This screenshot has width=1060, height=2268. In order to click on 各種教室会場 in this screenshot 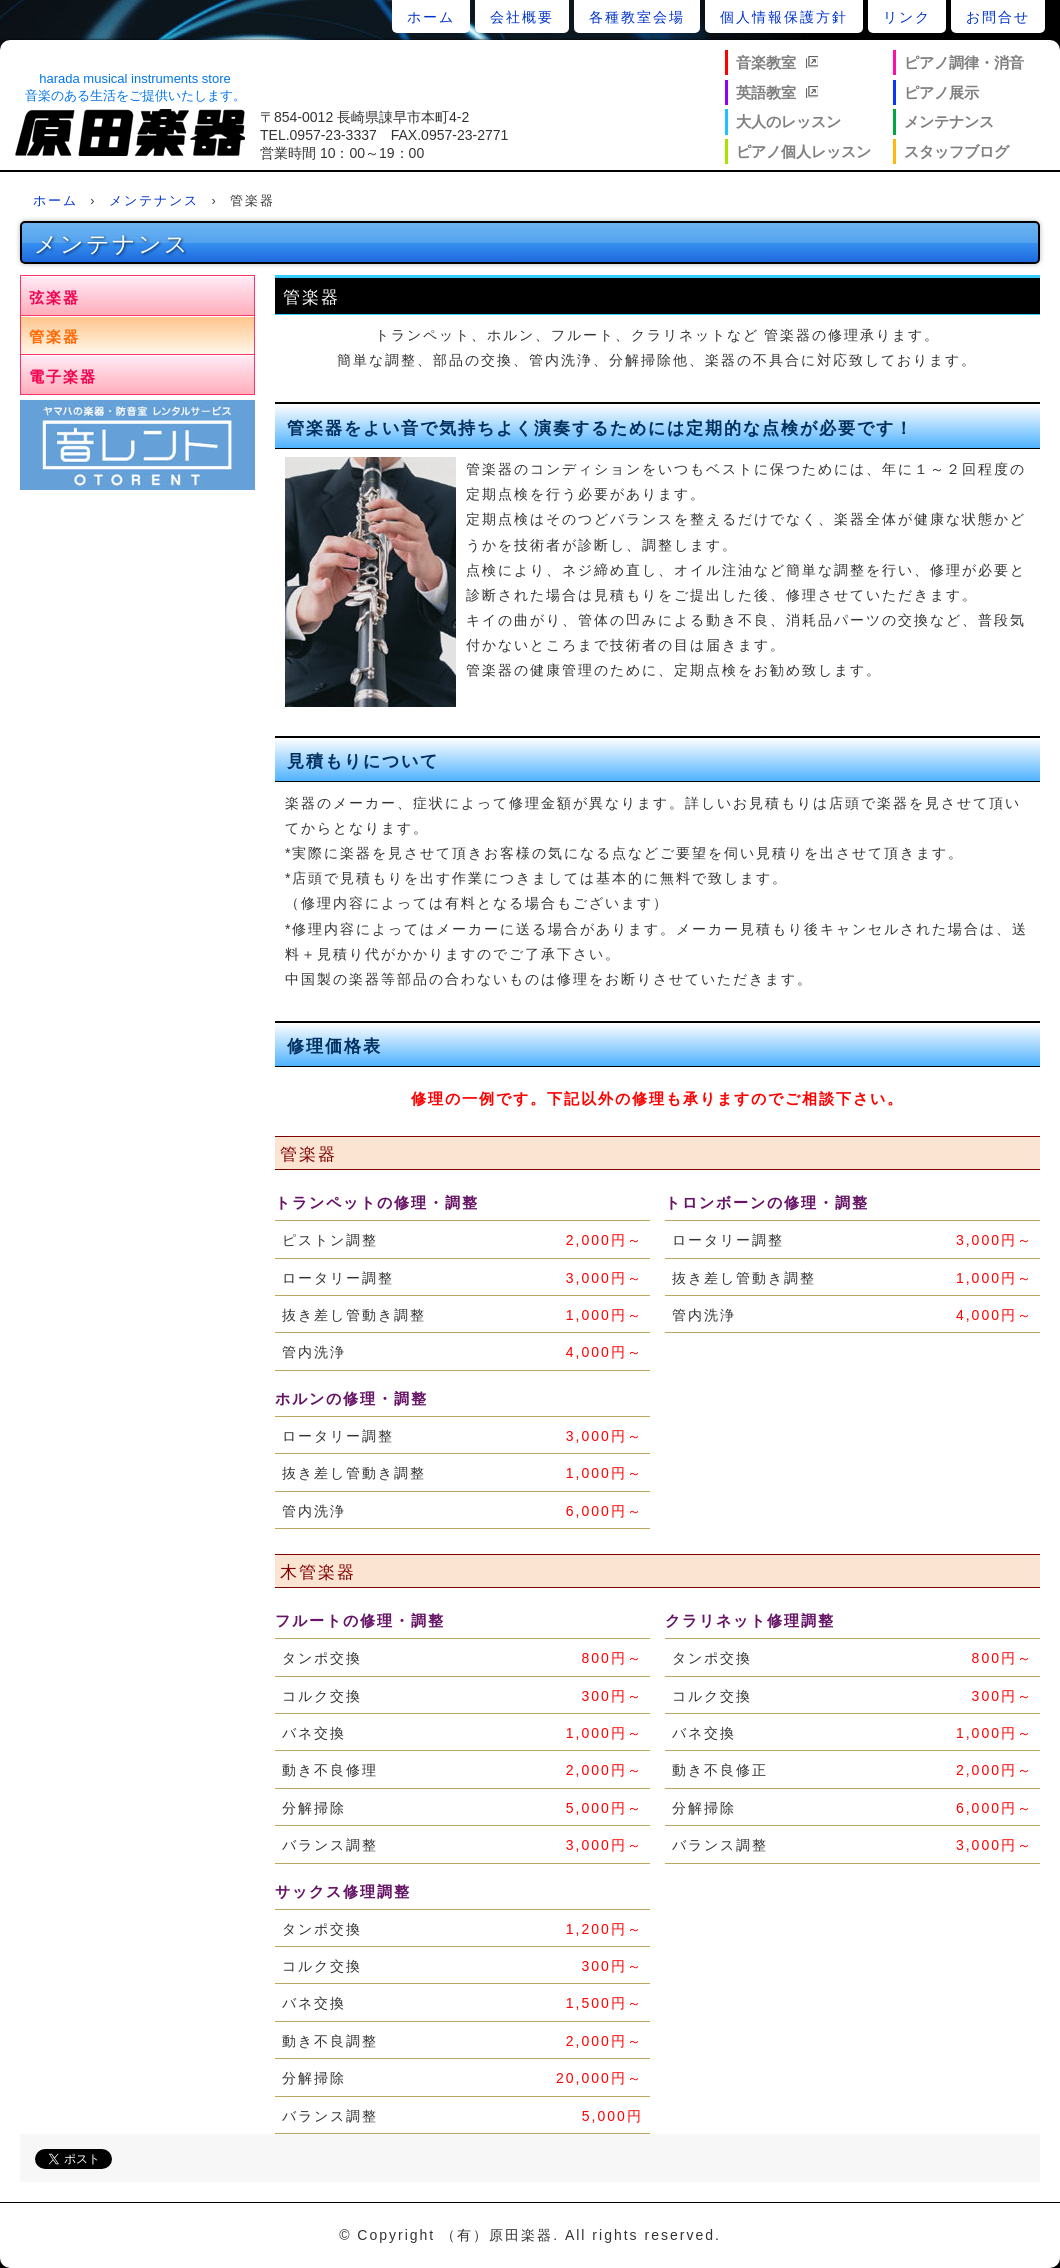, I will do `click(637, 17)`.